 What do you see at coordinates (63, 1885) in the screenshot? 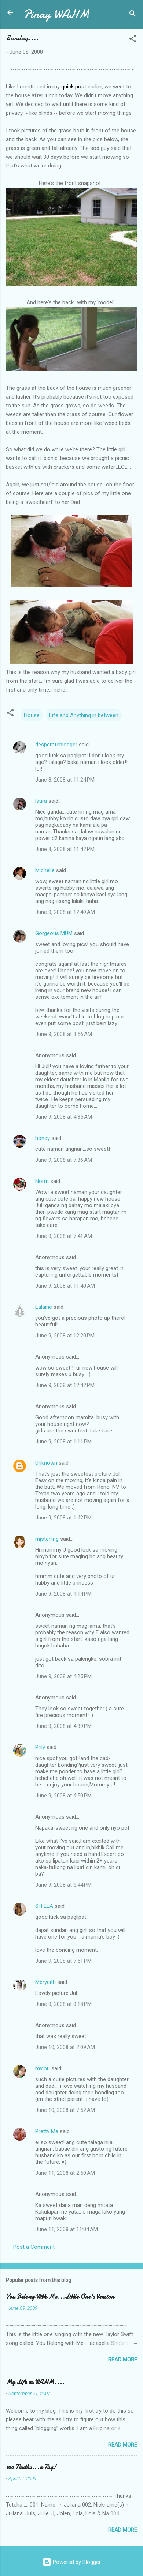
I see `June 9, 2008 at 5:44 PM` at bounding box center [63, 1885].